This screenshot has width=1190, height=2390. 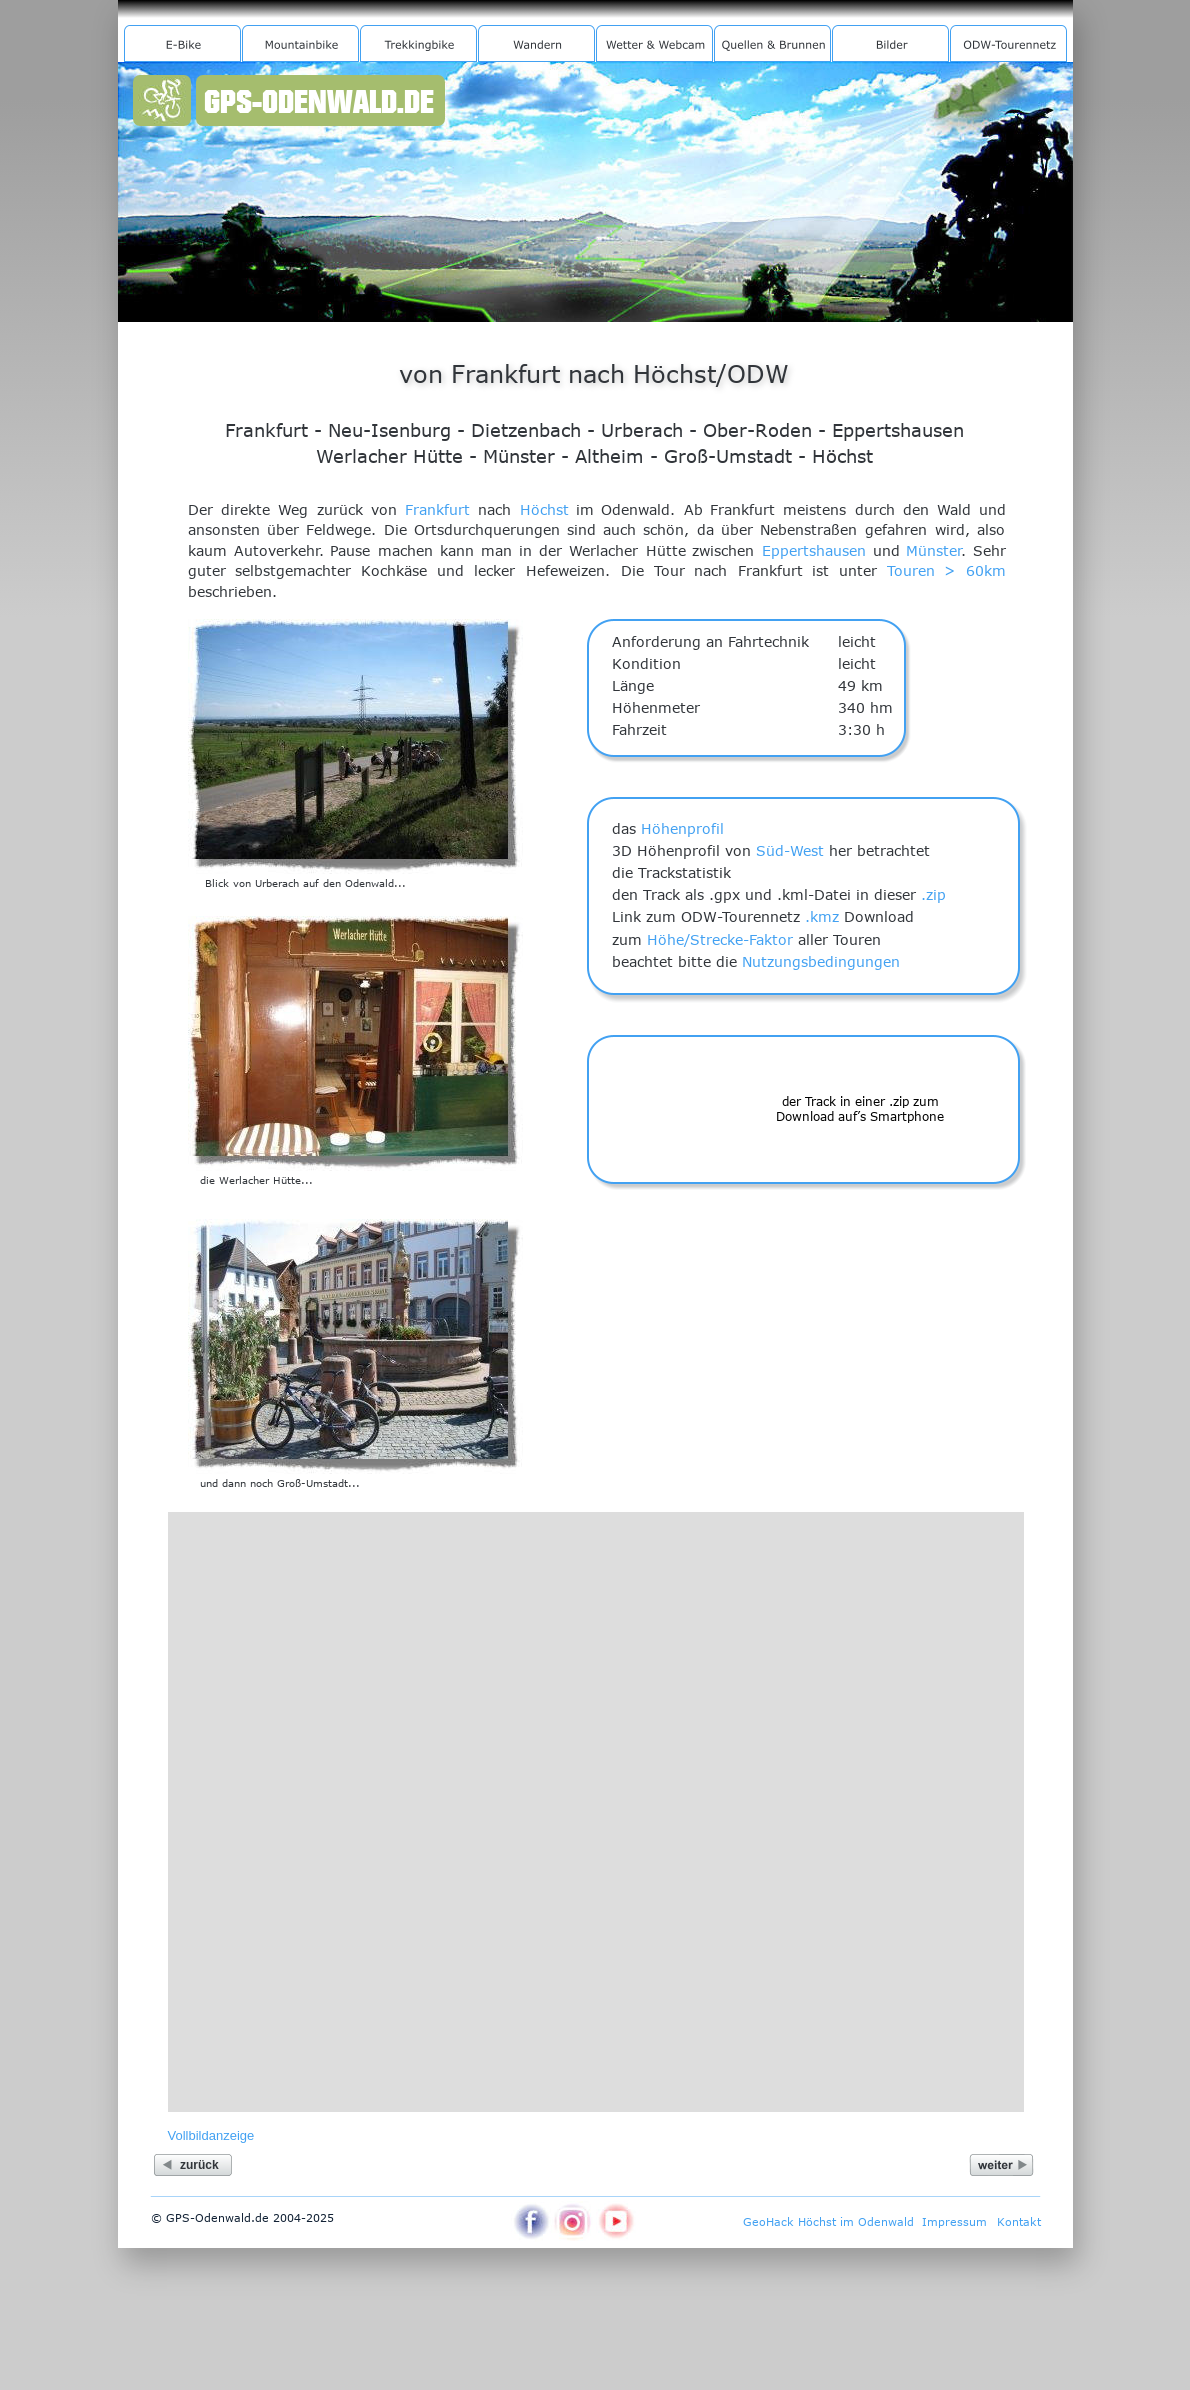 I want to click on Kontakt, so click(x=1019, y=2221).